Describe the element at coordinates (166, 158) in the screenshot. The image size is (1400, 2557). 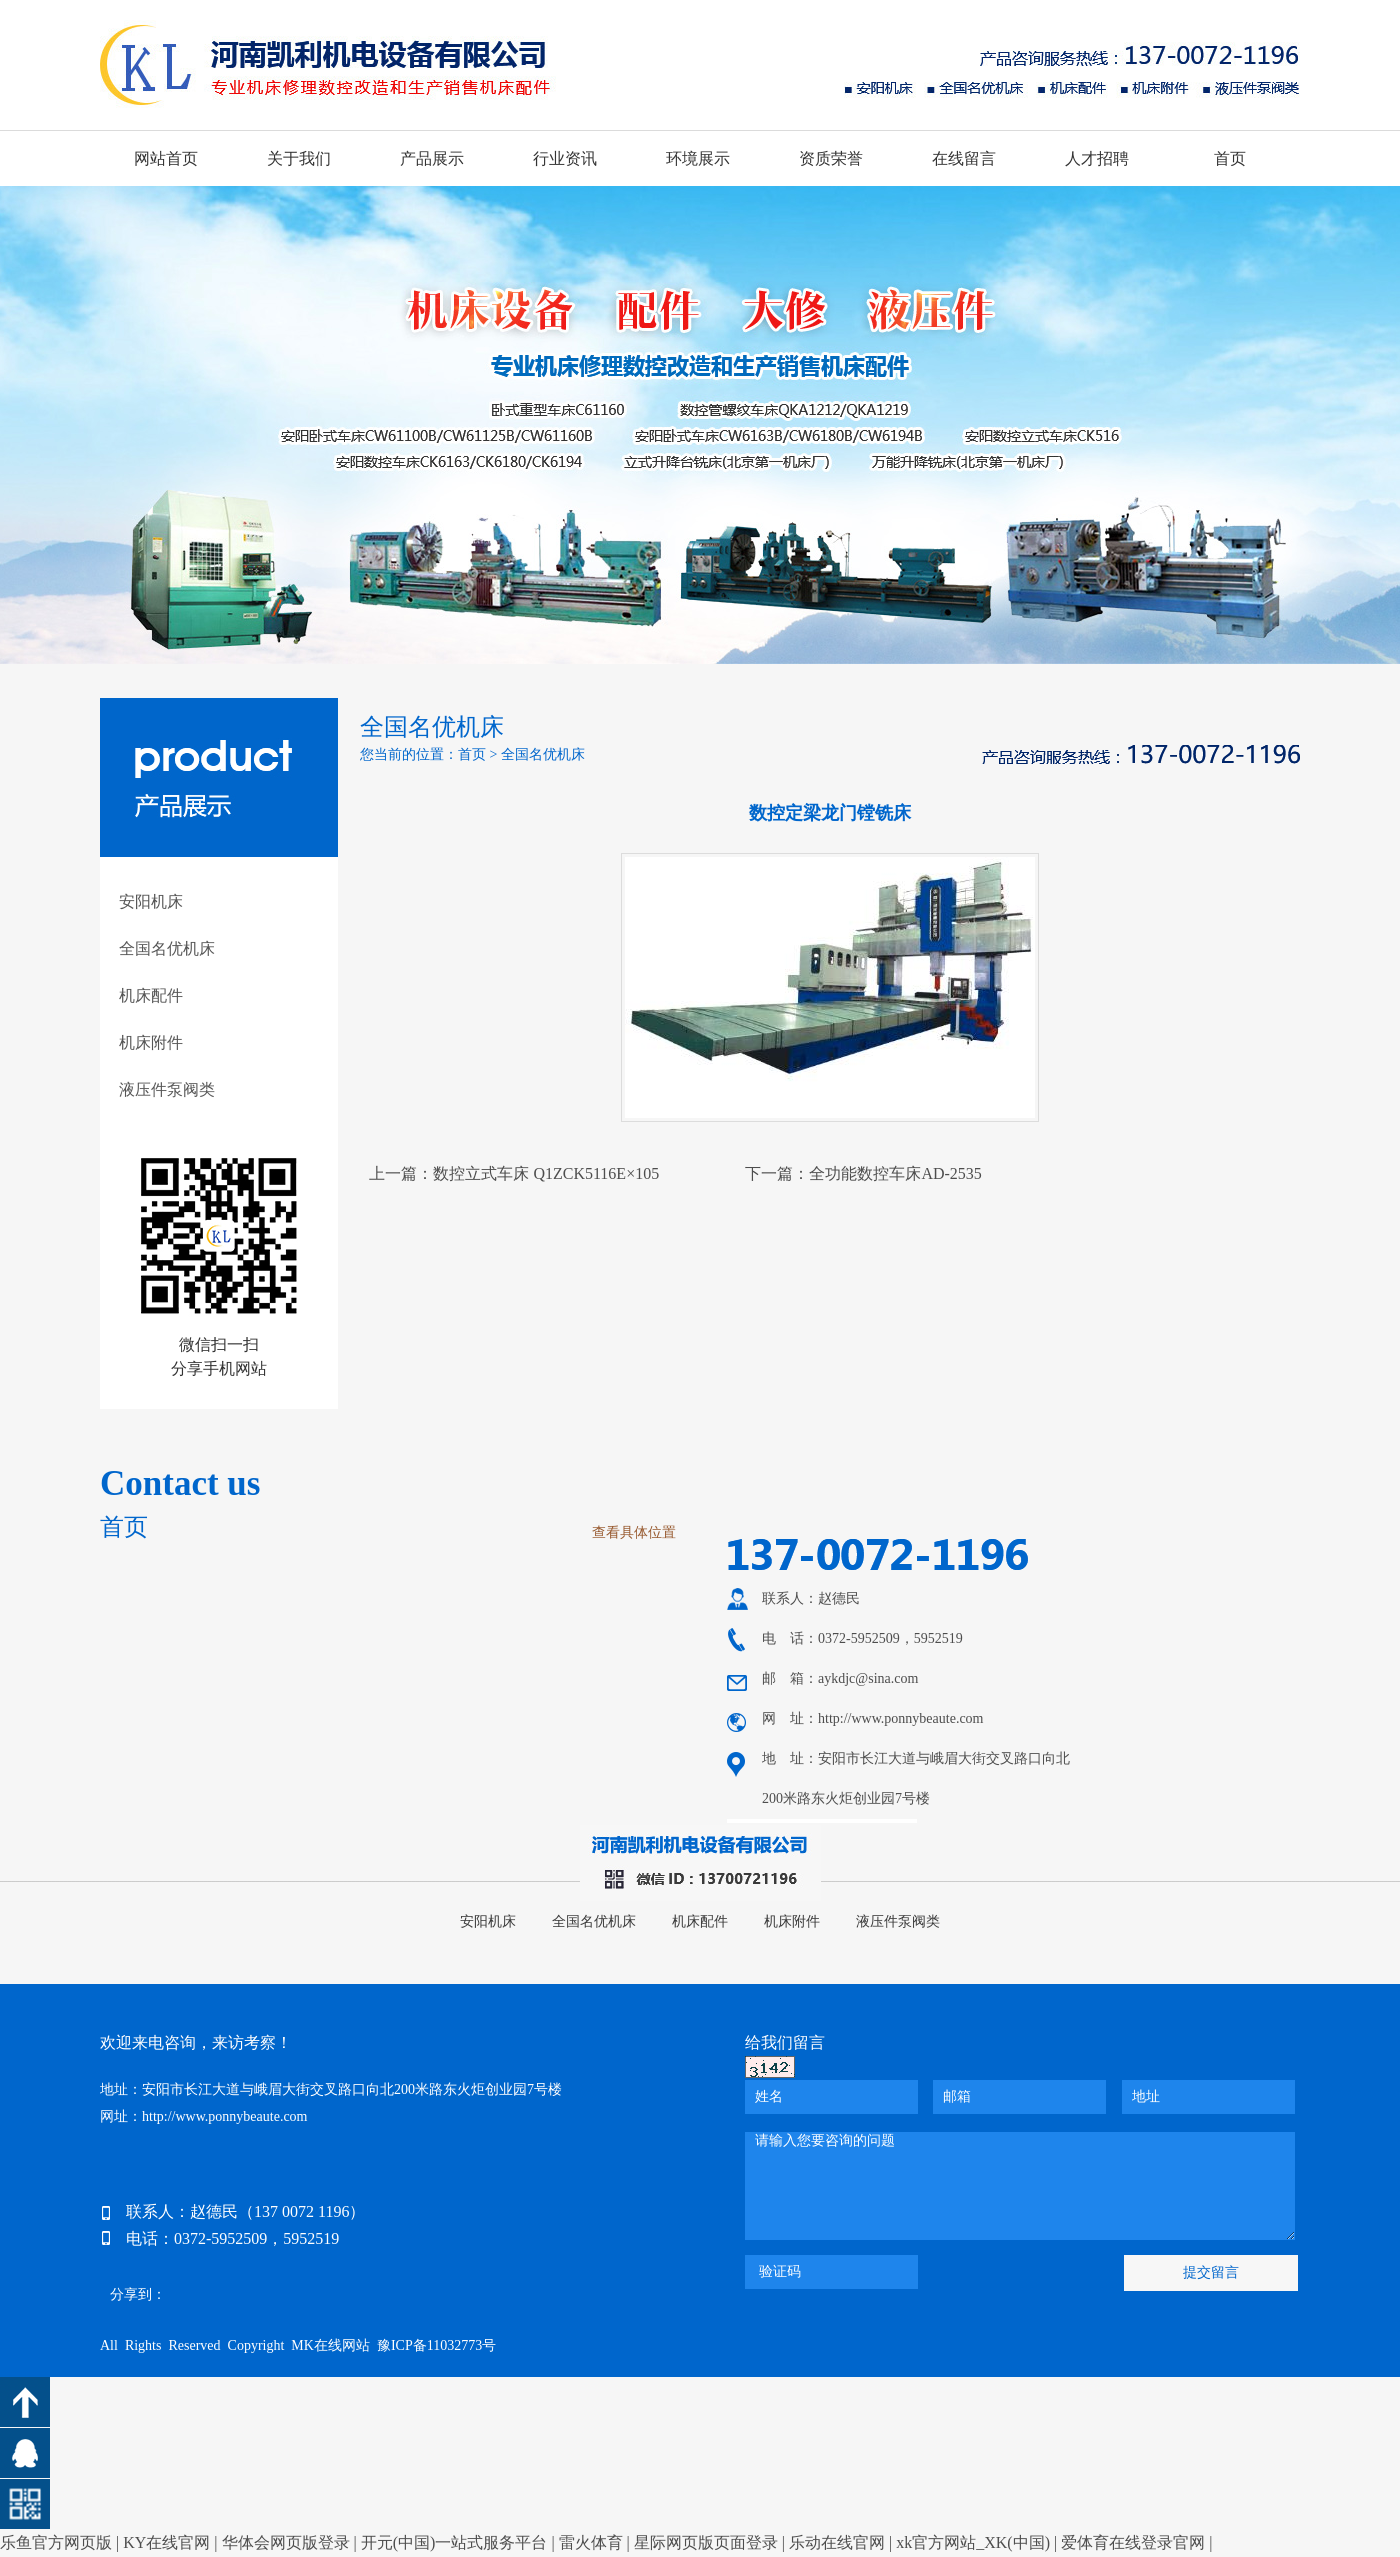
I see `网站首页` at that location.